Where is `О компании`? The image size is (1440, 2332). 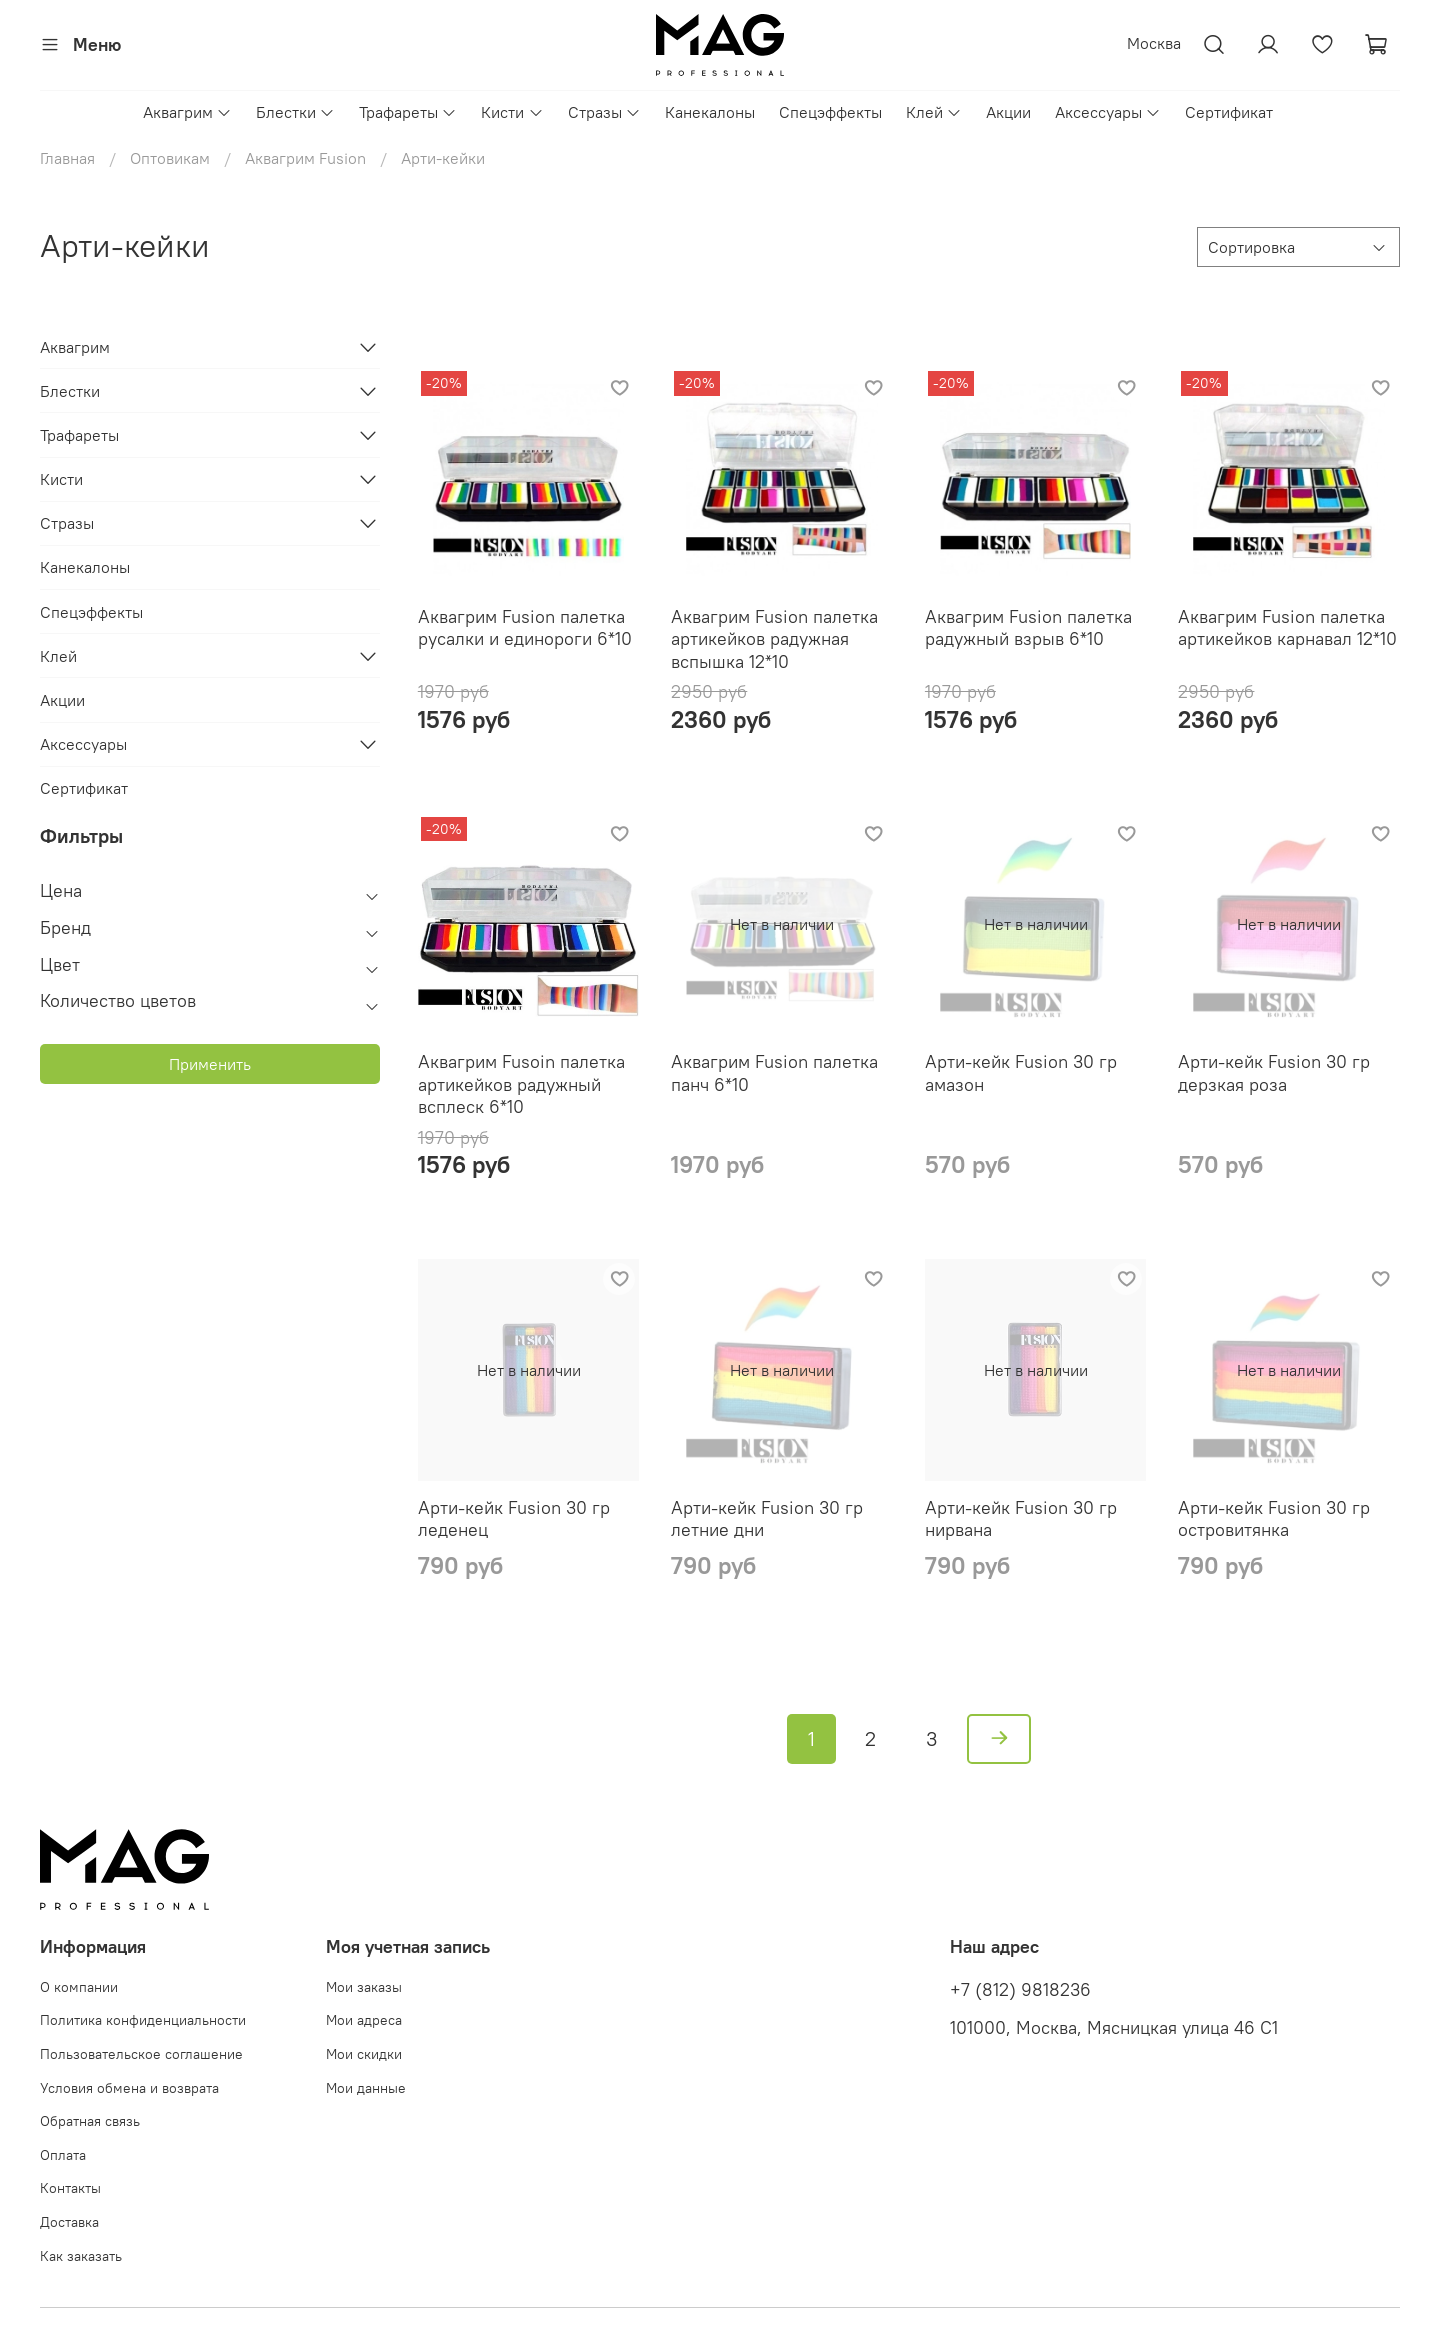
О компании is located at coordinates (79, 1987).